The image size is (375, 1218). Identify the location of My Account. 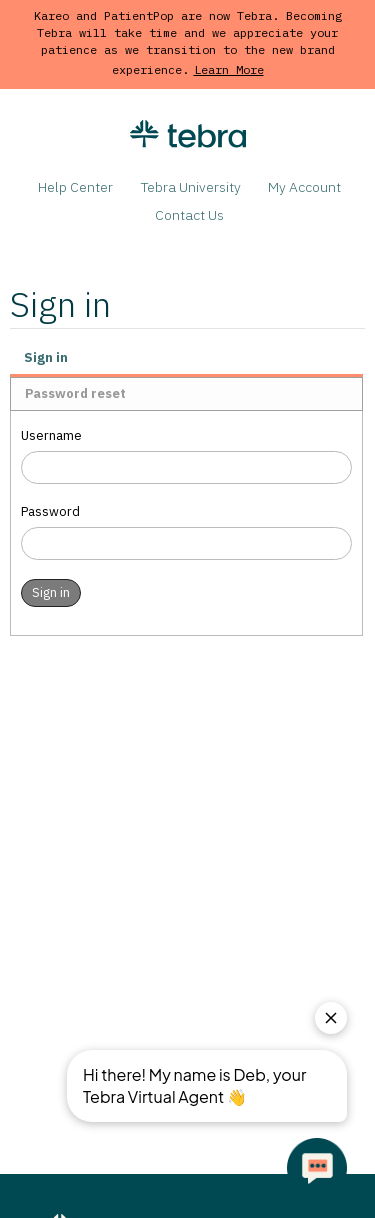
(304, 187).